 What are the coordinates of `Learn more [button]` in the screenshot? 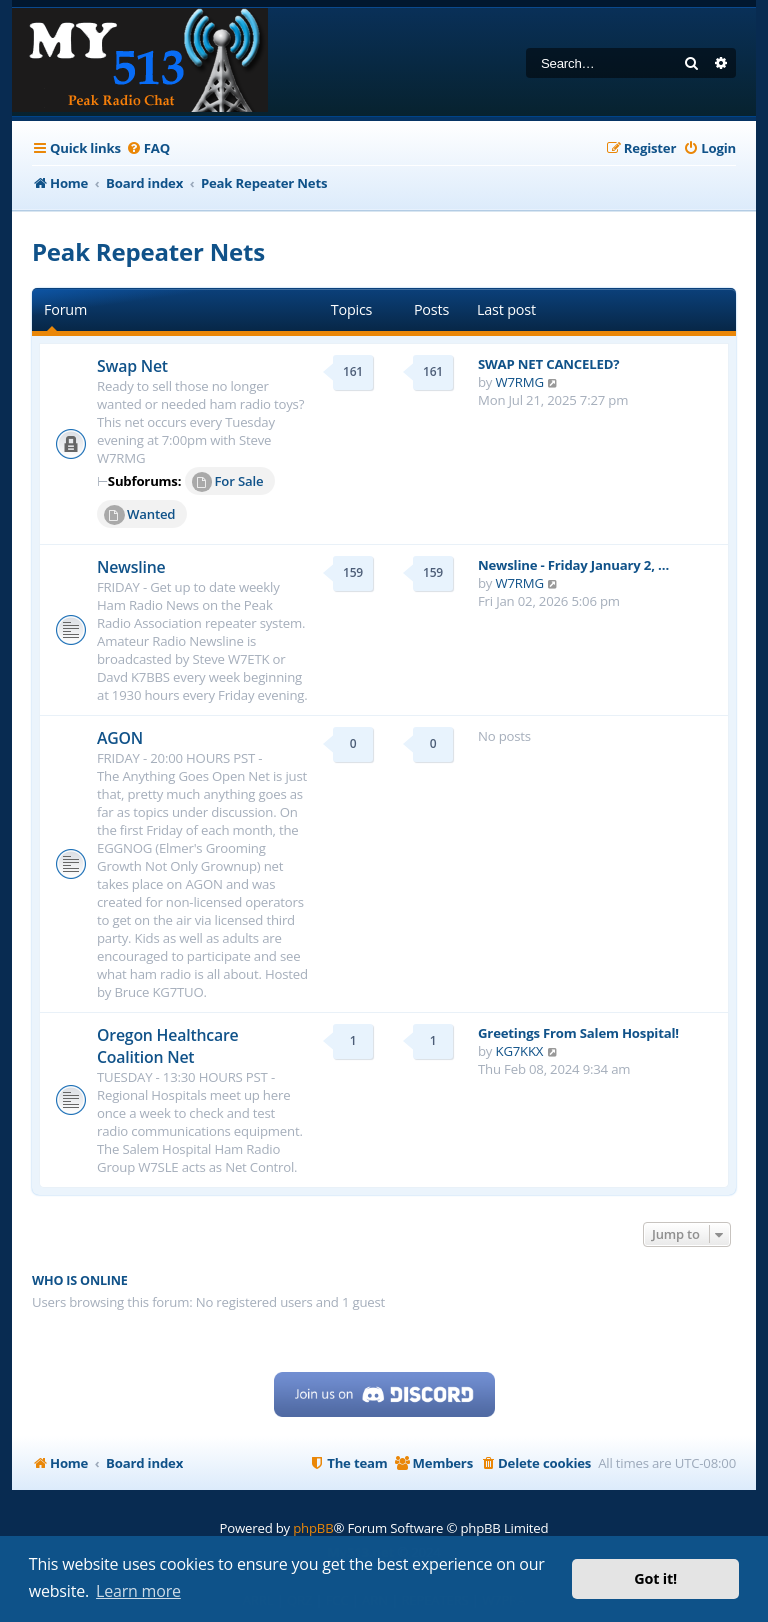 It's located at (138, 1591).